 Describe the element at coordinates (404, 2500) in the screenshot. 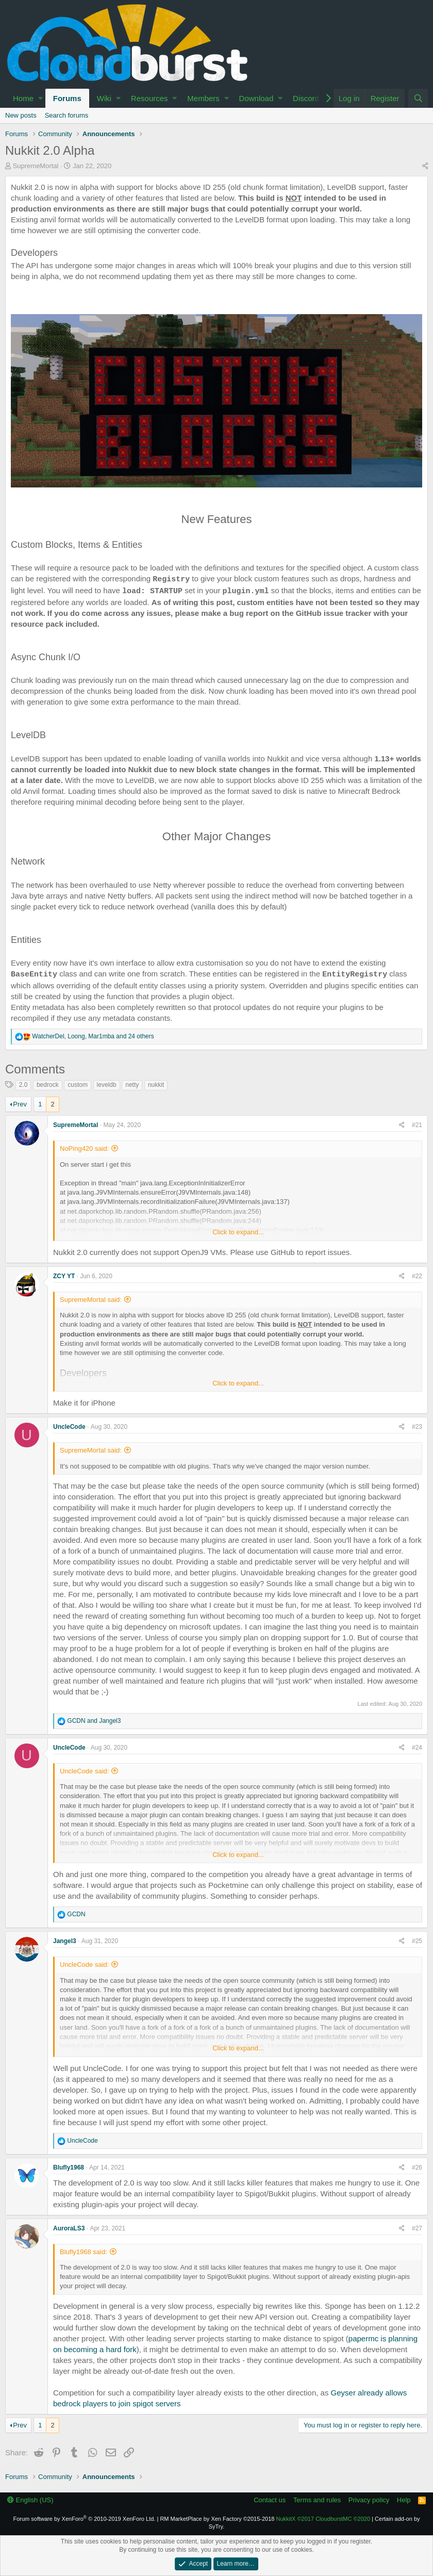

I see `Help` at that location.